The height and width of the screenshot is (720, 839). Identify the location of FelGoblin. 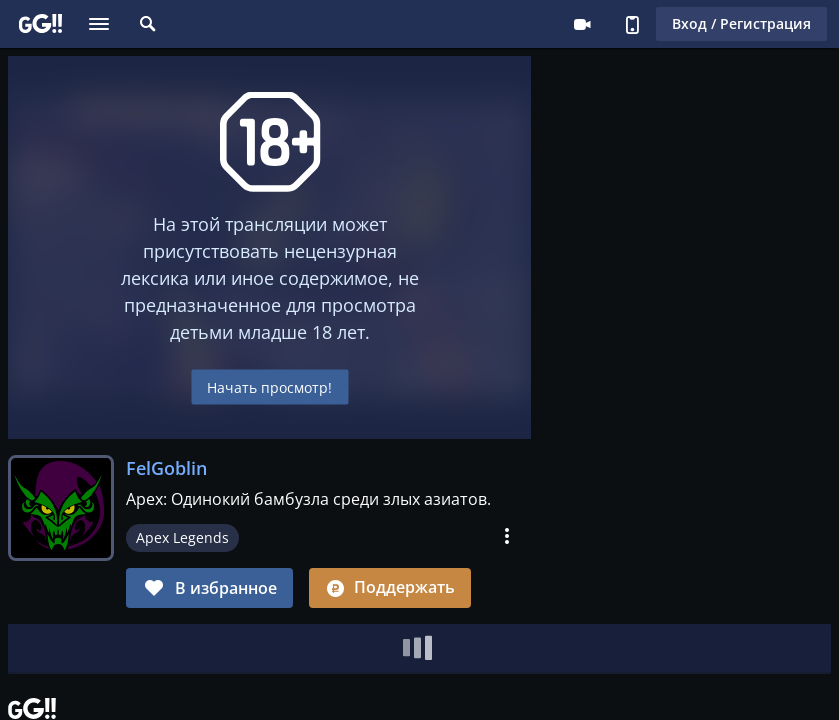
(166, 468).